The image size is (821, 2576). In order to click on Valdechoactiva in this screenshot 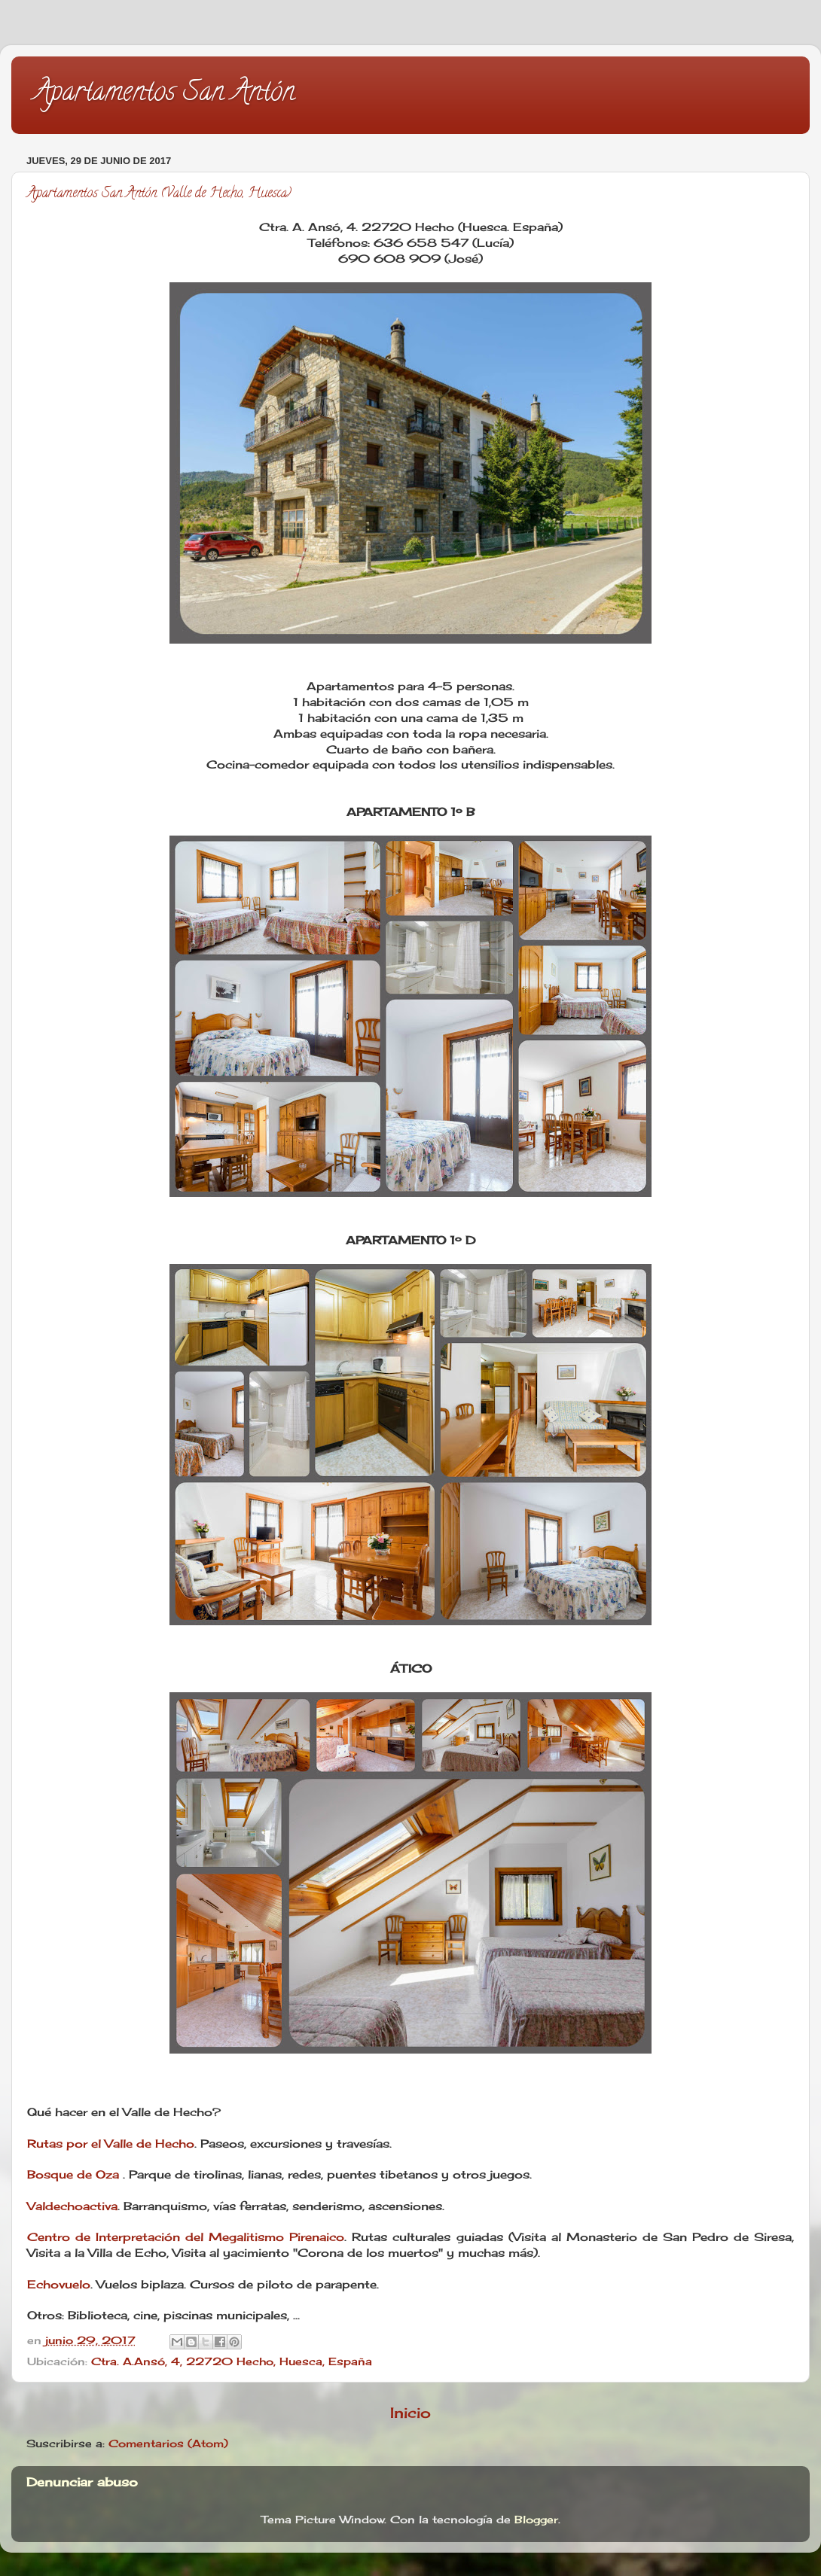, I will do `click(72, 2206)`.